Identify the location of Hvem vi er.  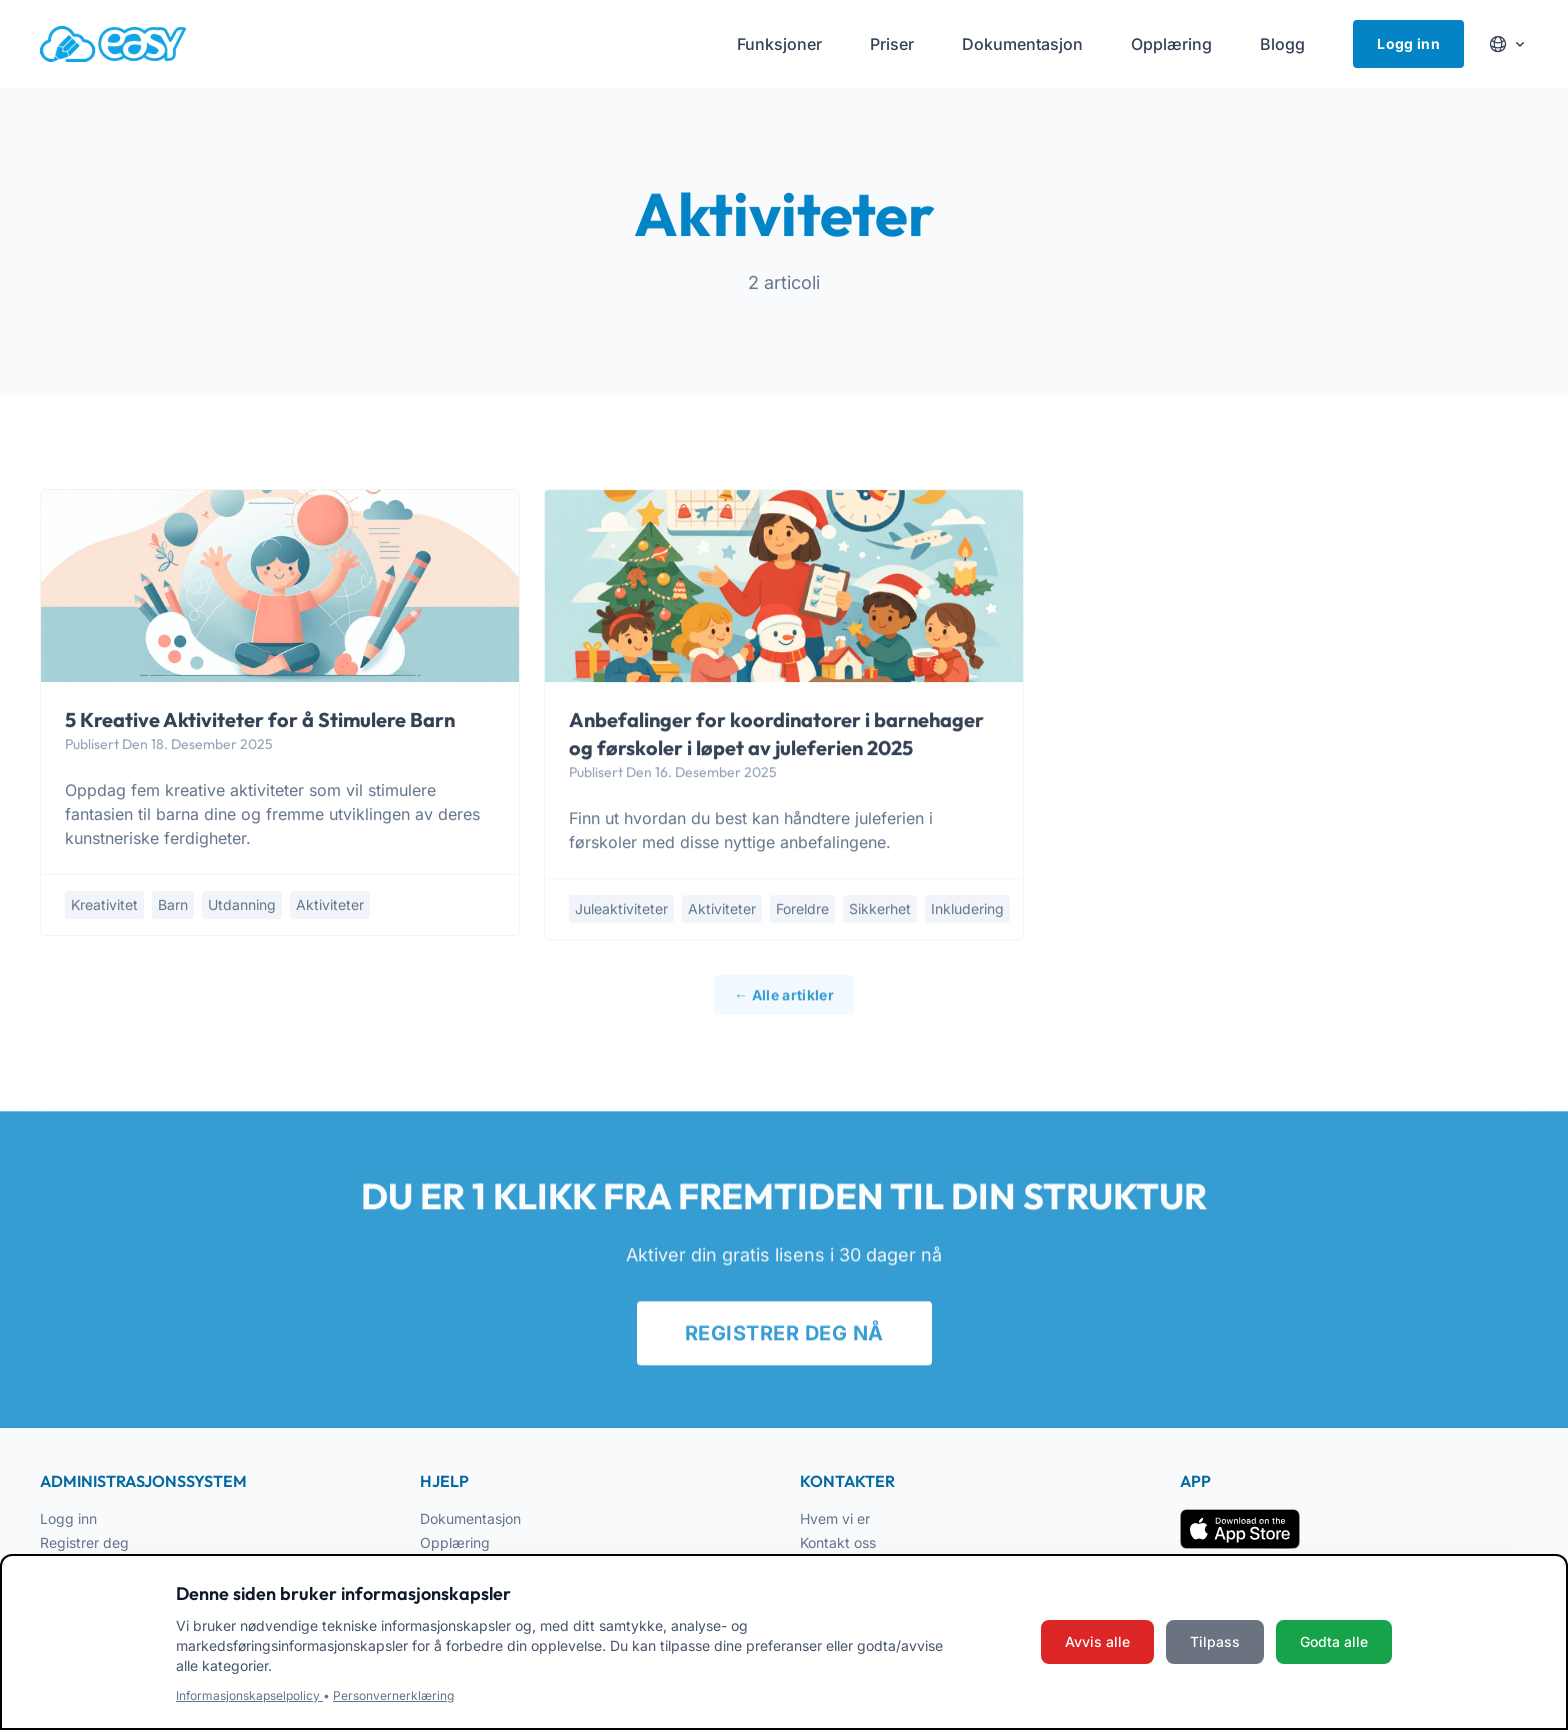
(835, 1518).